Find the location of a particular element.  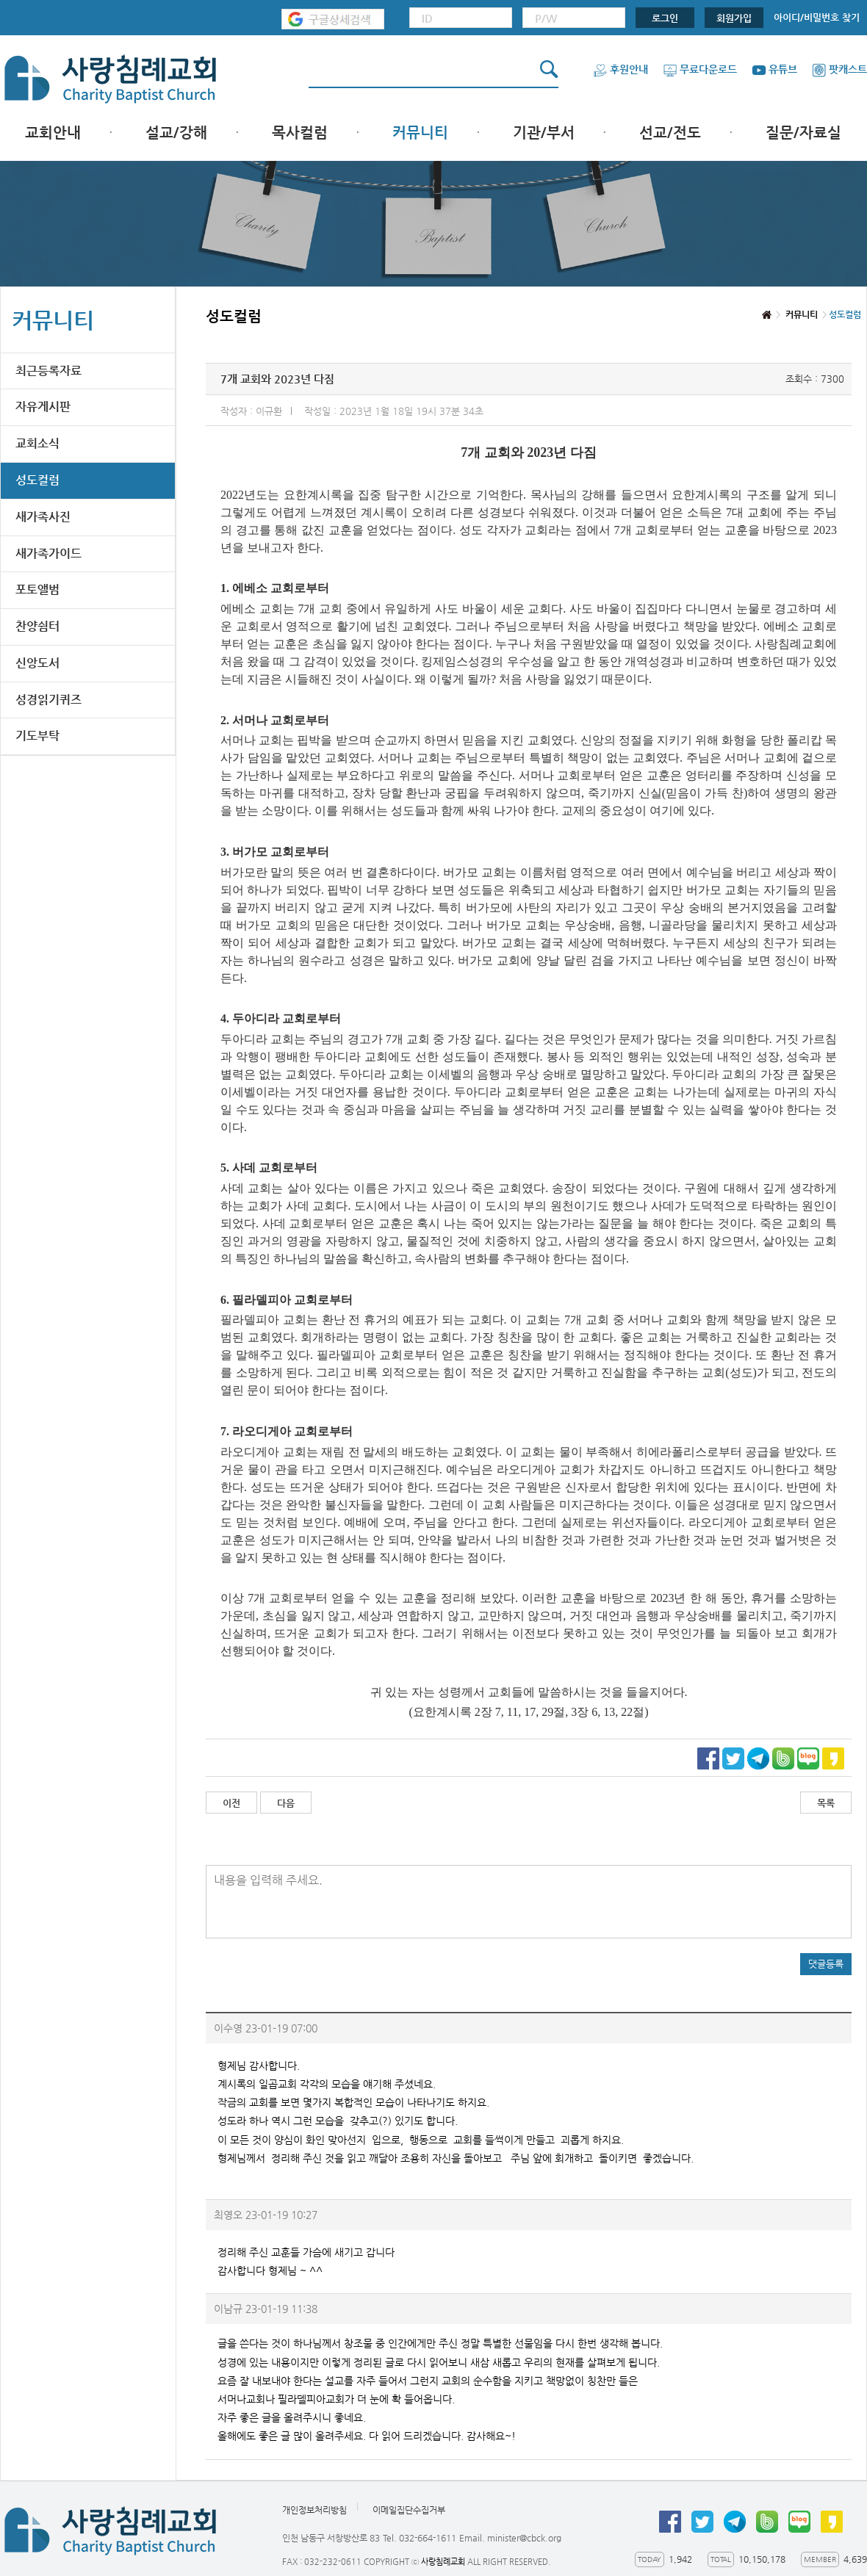

새가족가이드 is located at coordinates (48, 553).